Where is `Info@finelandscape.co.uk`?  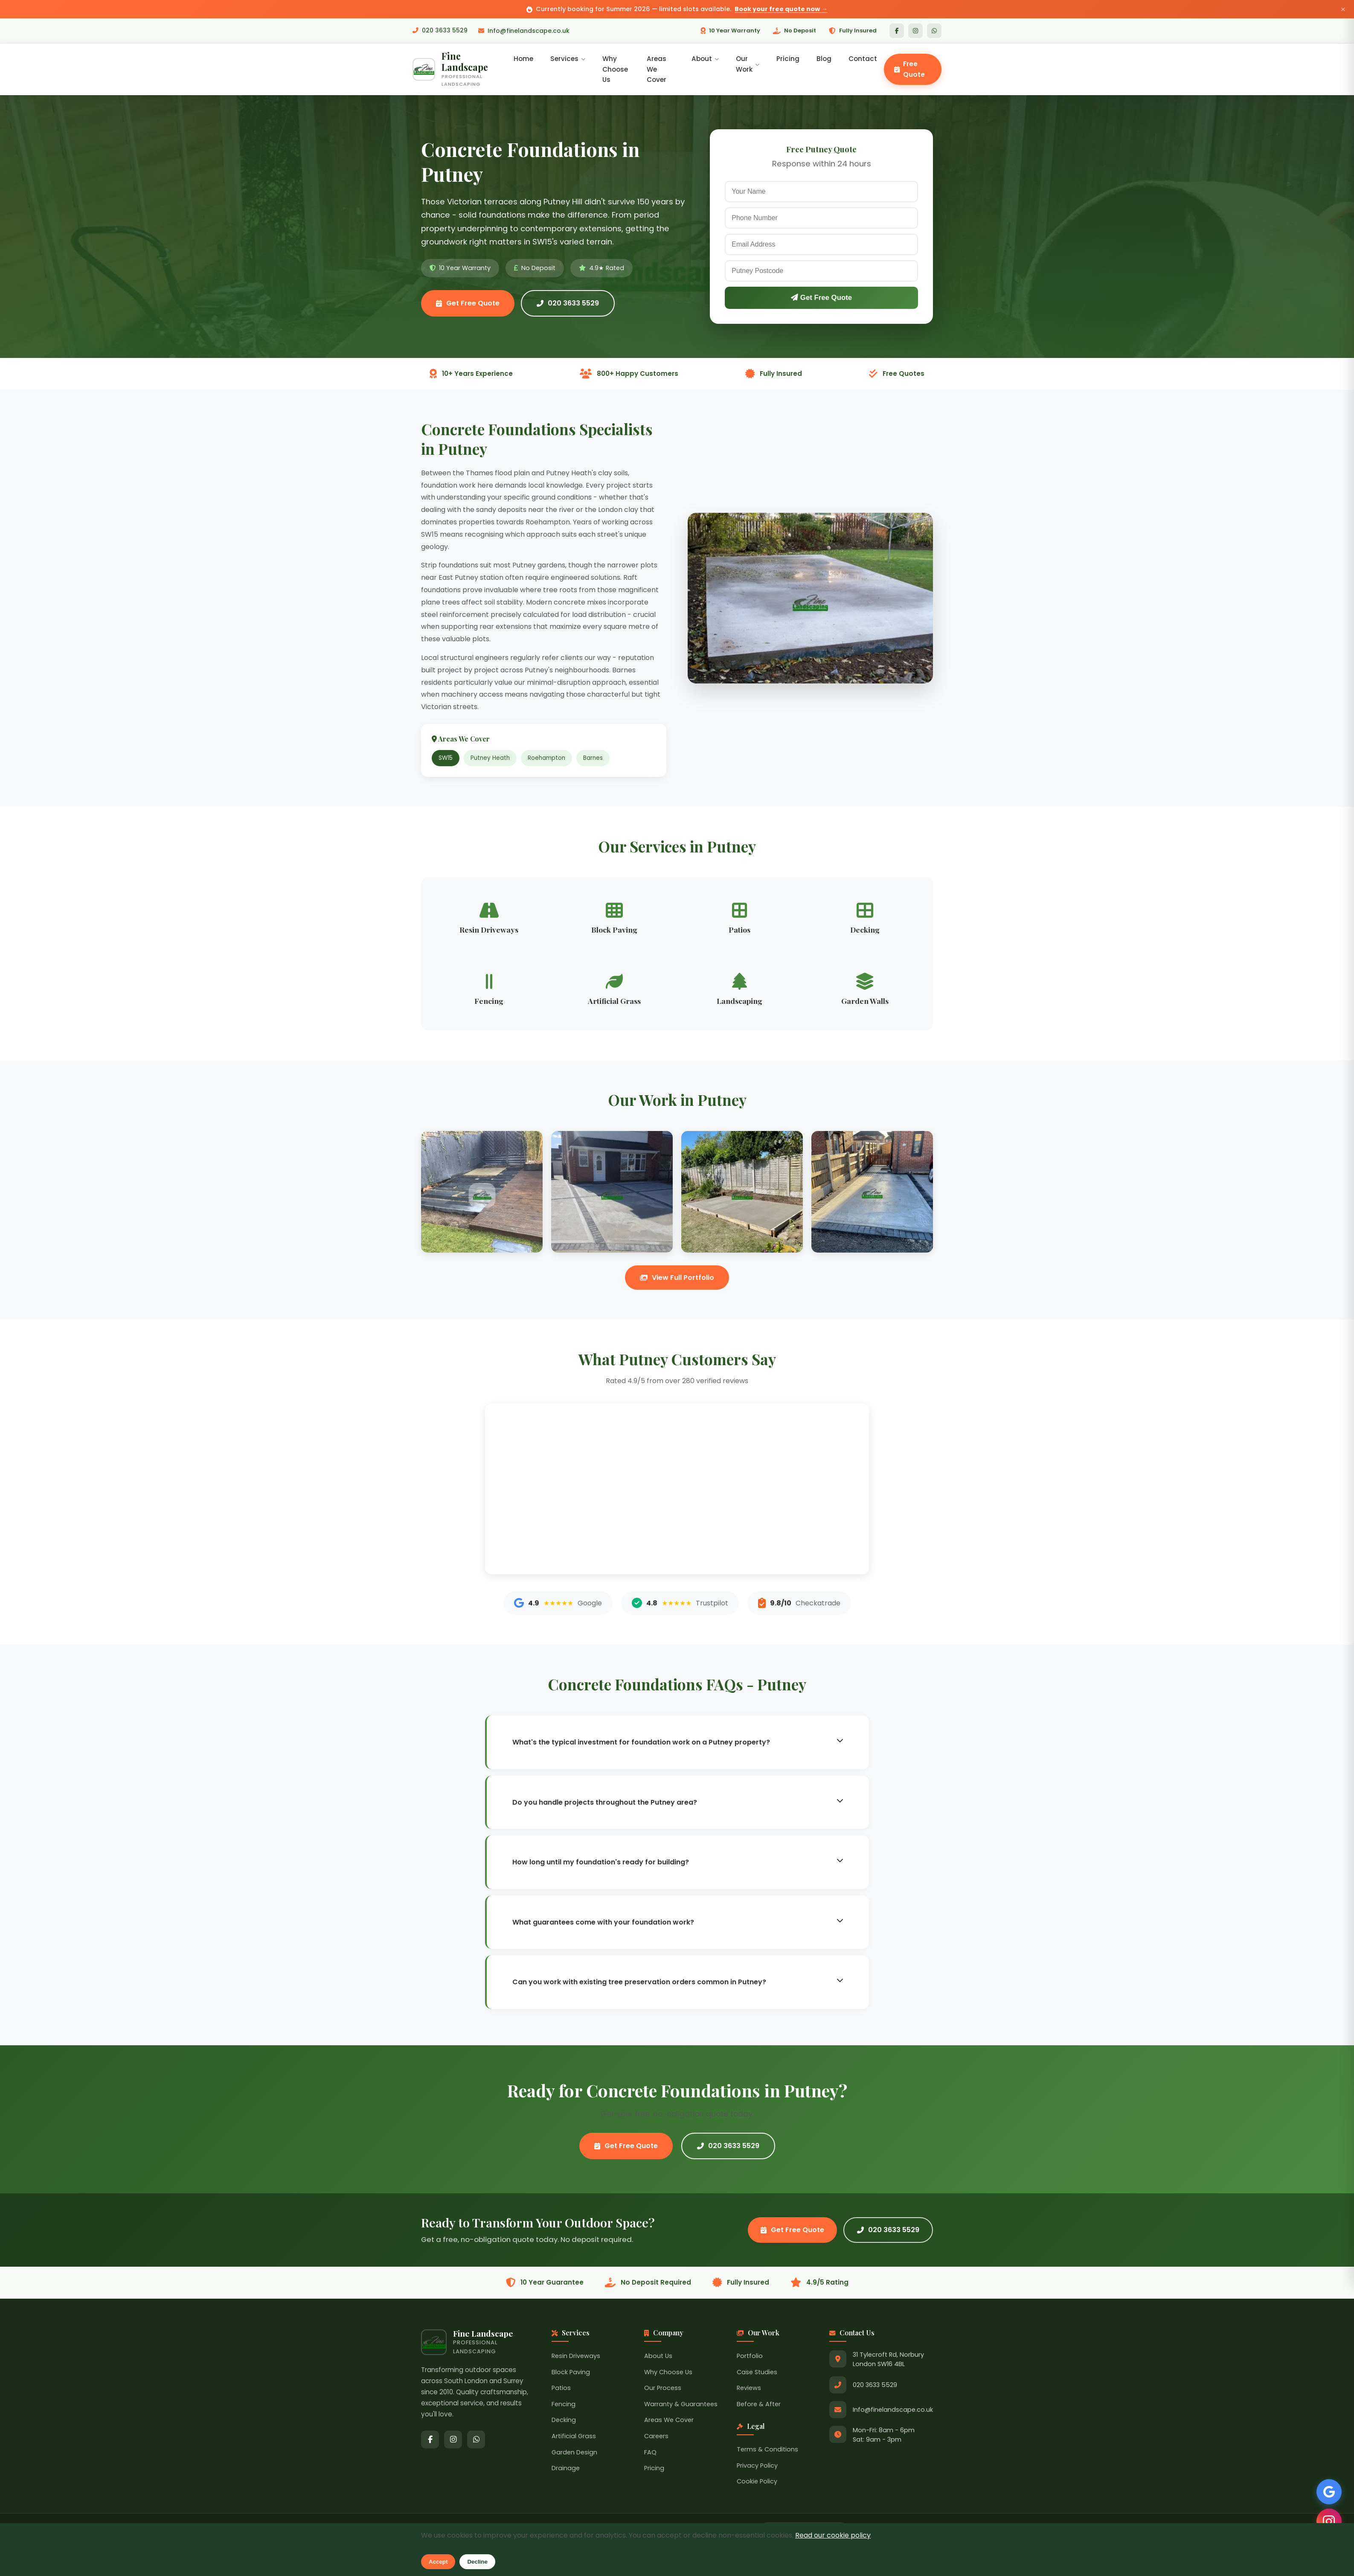 Info@finelandscape.co.uk is located at coordinates (523, 30).